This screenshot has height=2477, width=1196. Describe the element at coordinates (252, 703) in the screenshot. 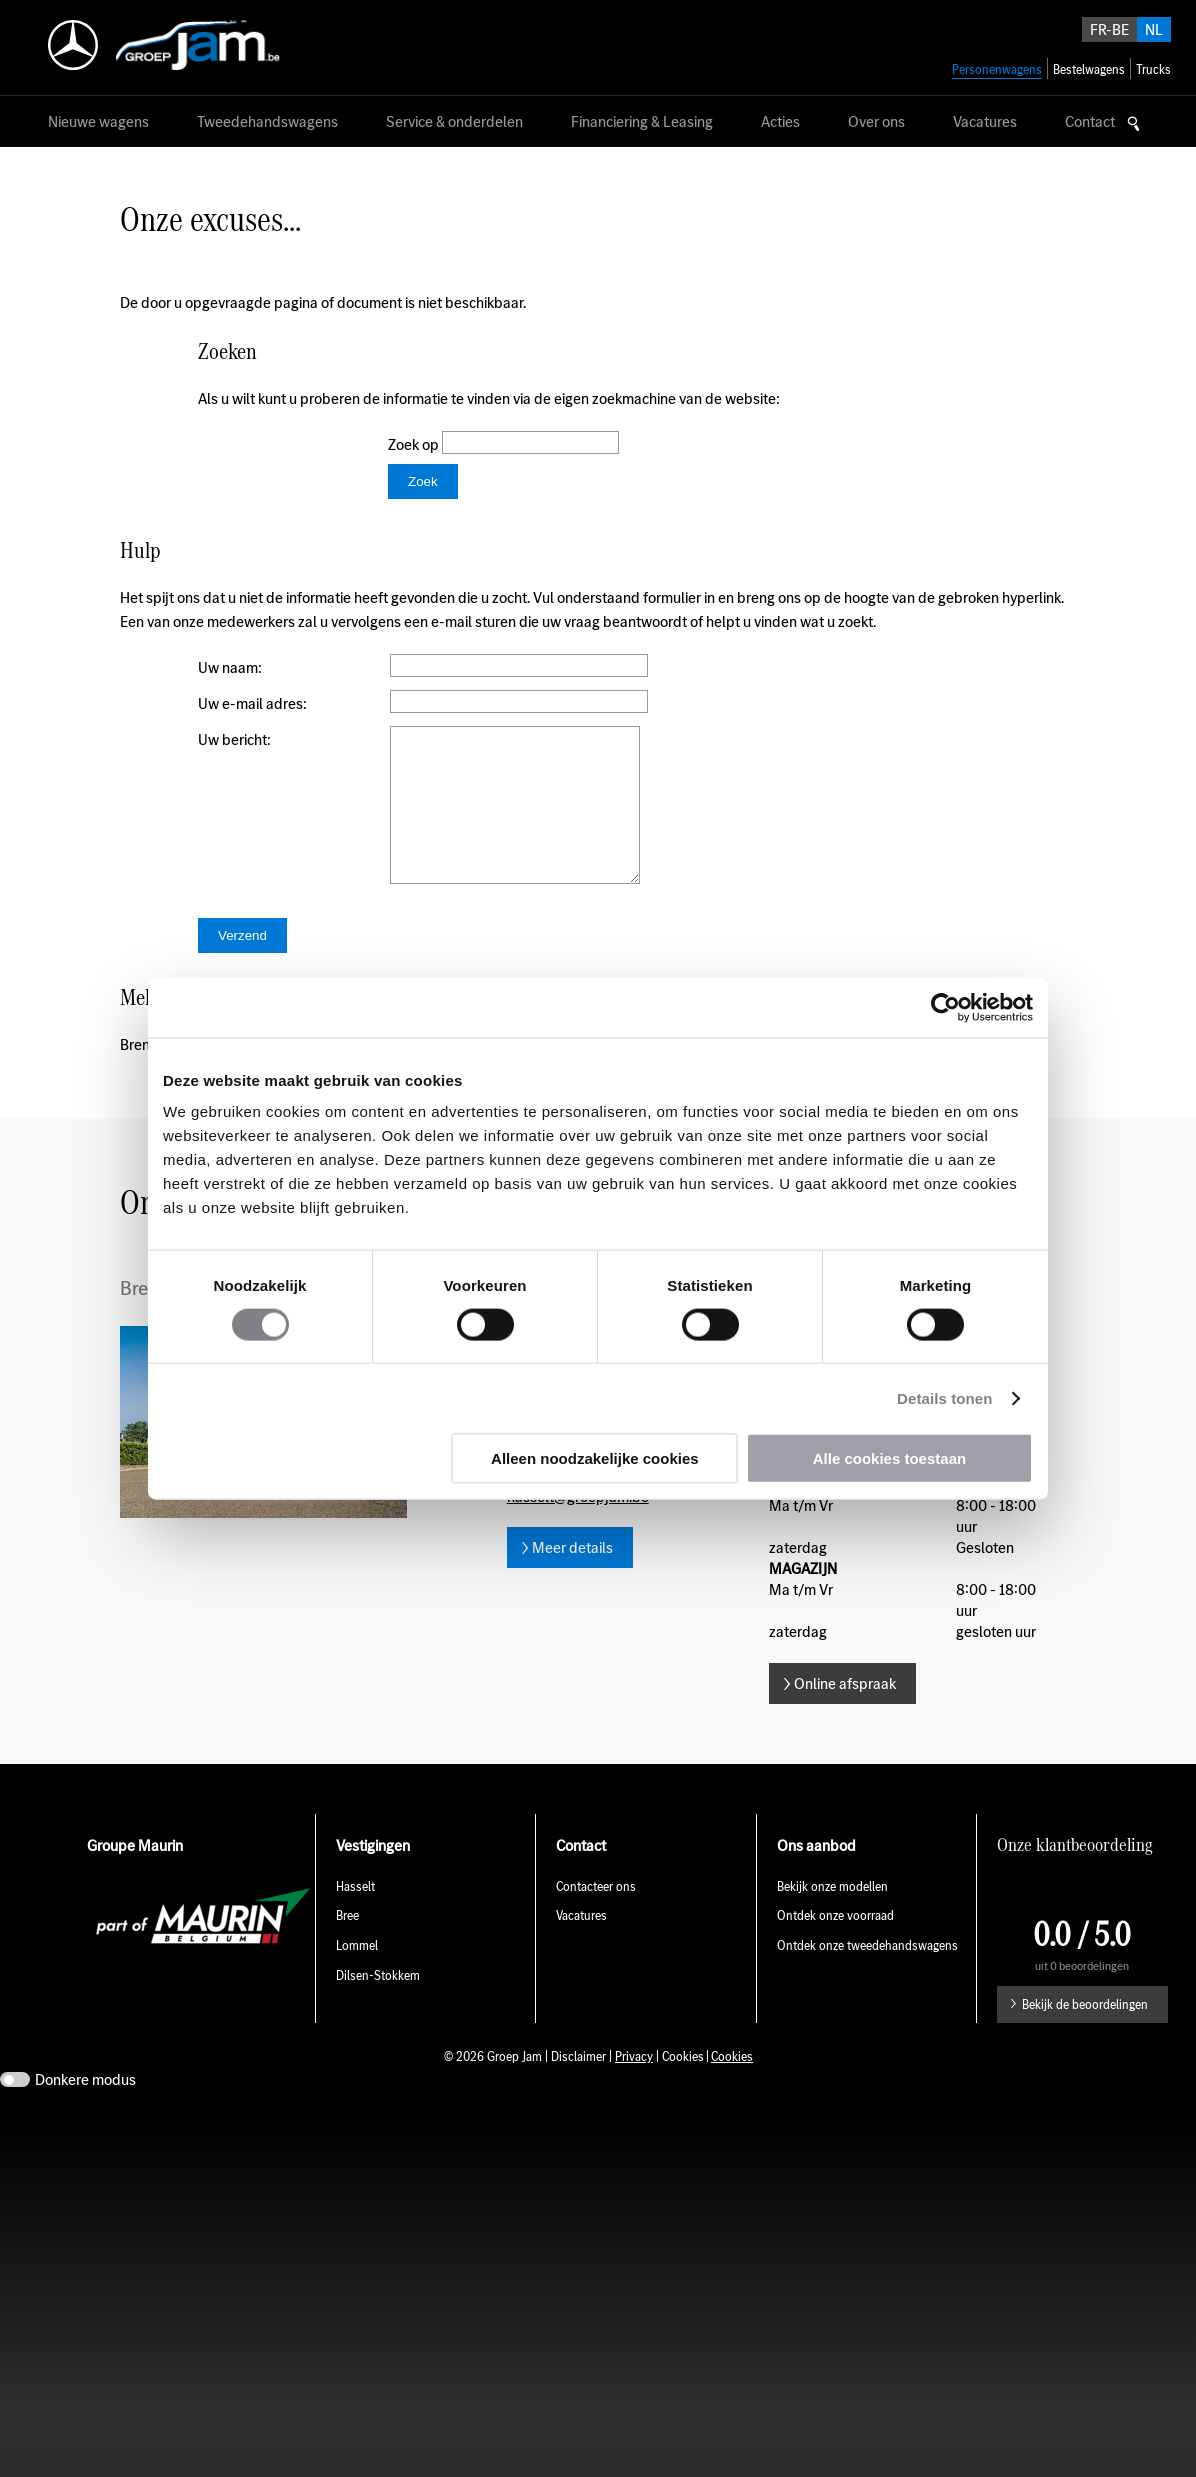

I see `Uw e-mail adres:` at that location.